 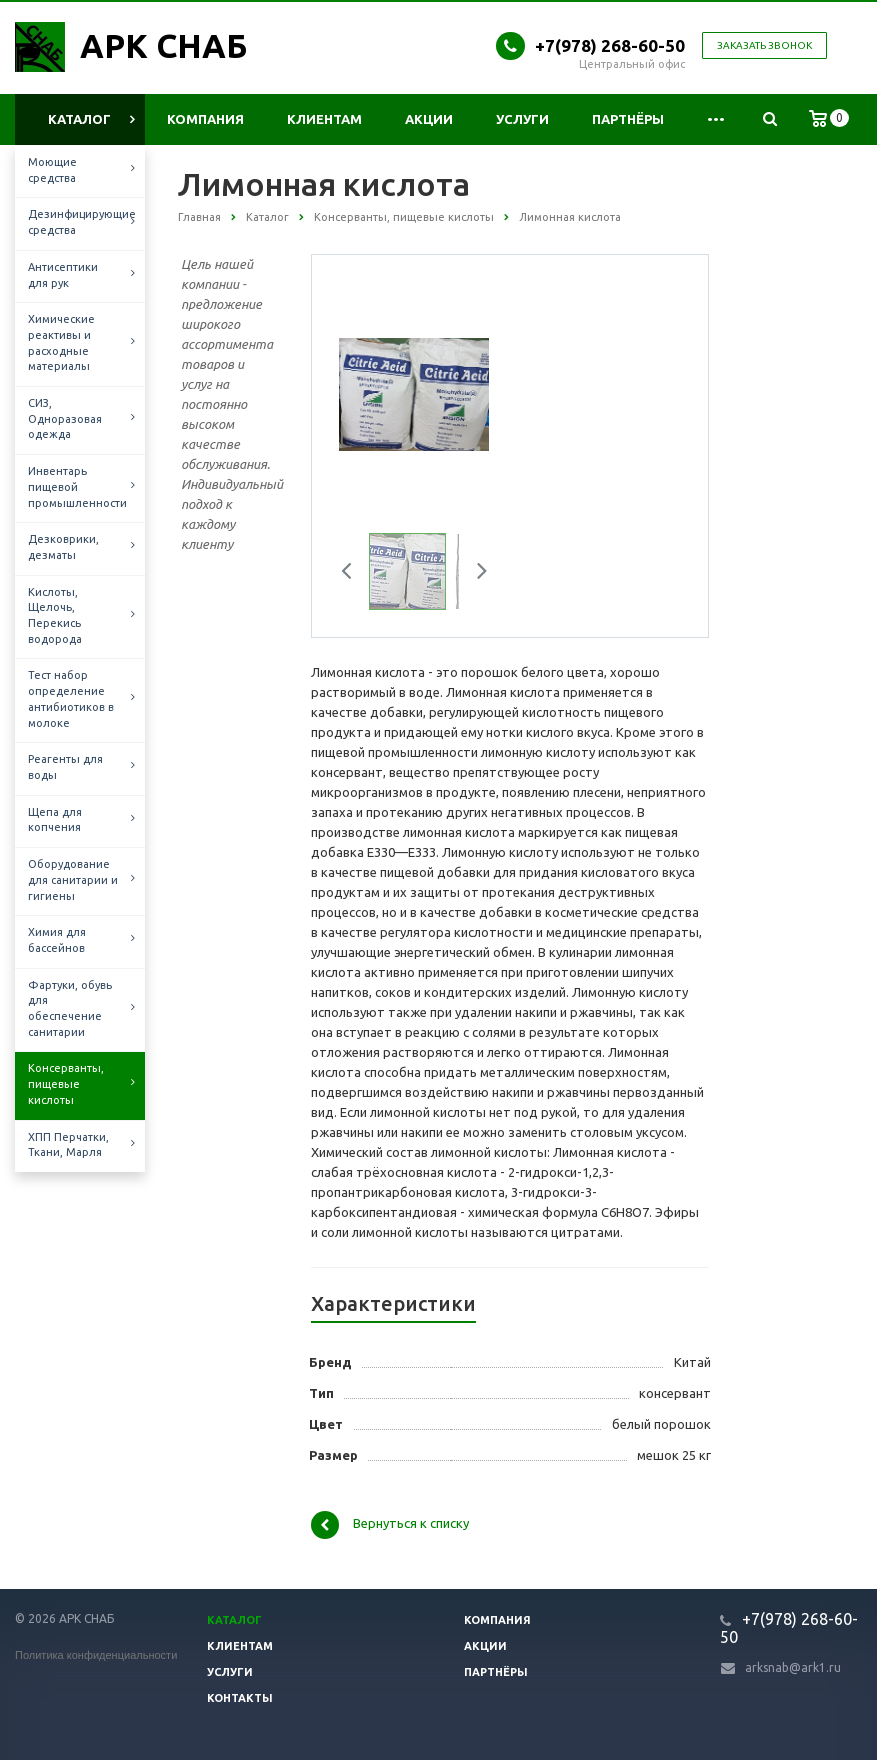 What do you see at coordinates (522, 119) in the screenshot?
I see `Услуги` at bounding box center [522, 119].